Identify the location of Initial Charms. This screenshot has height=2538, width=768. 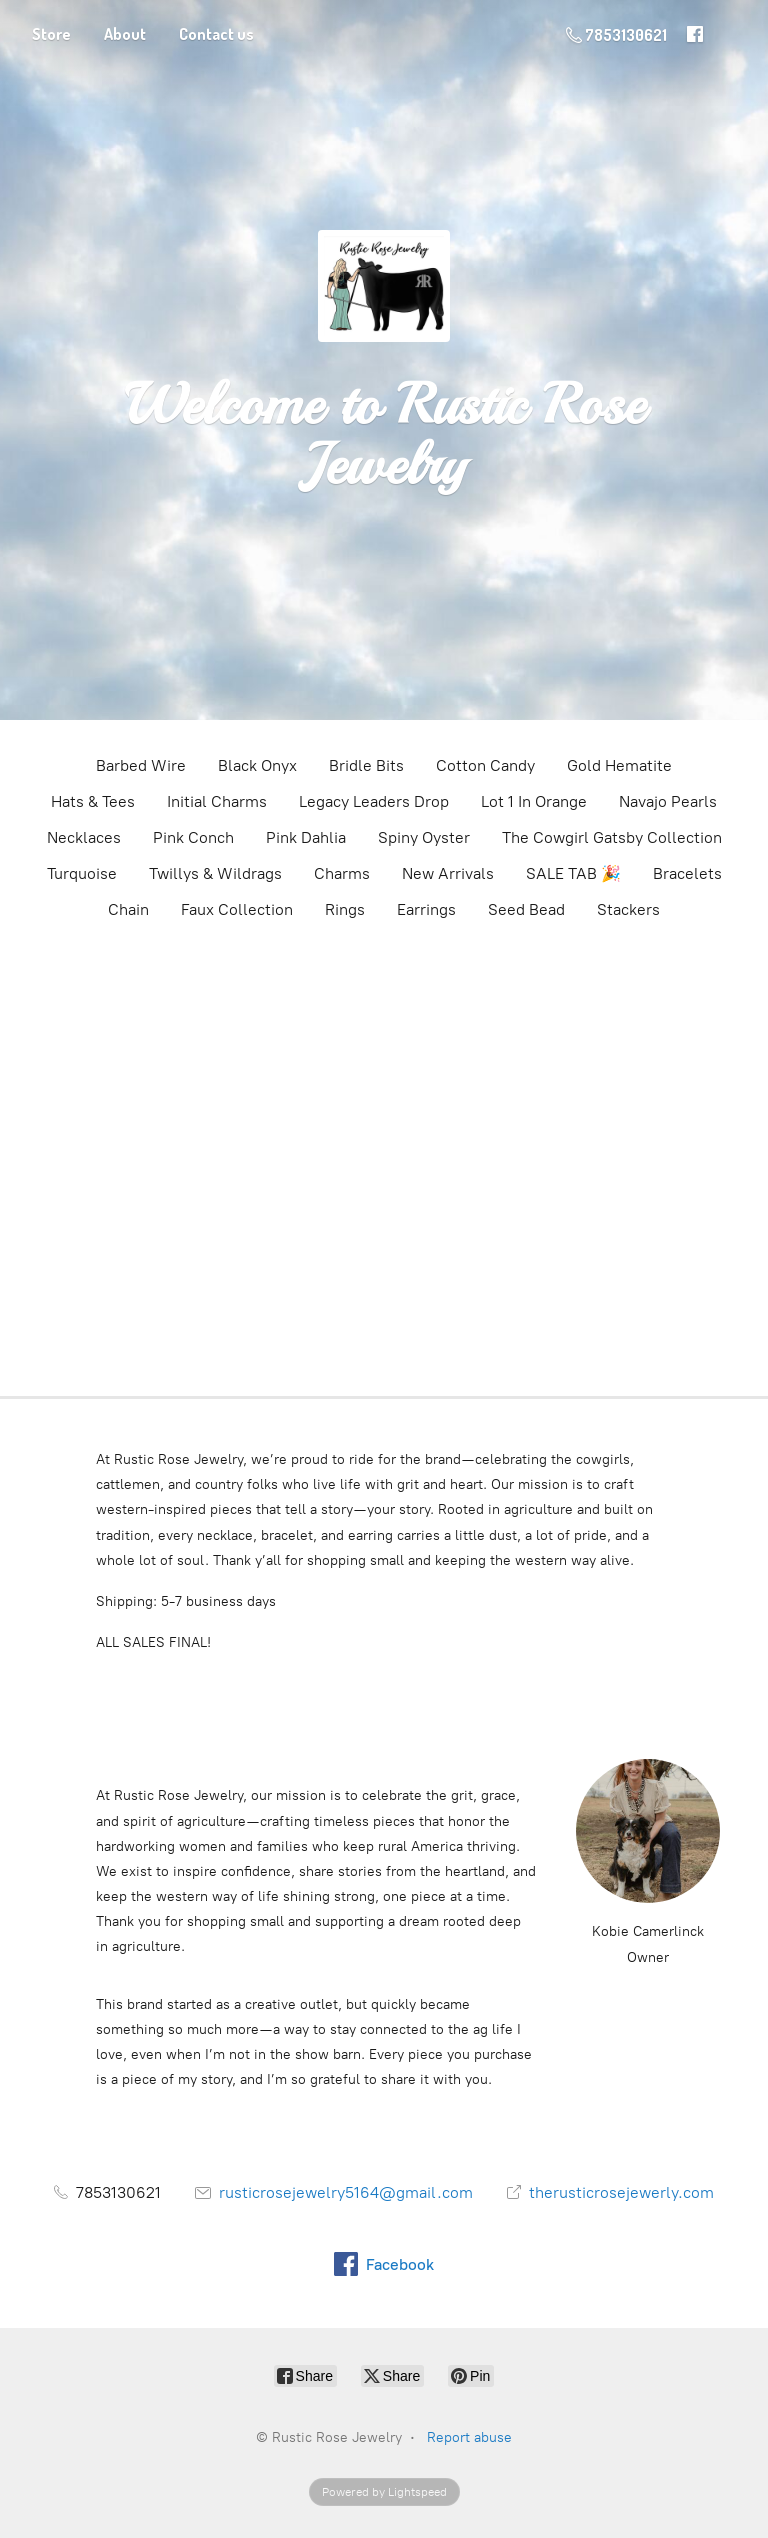
(217, 801).